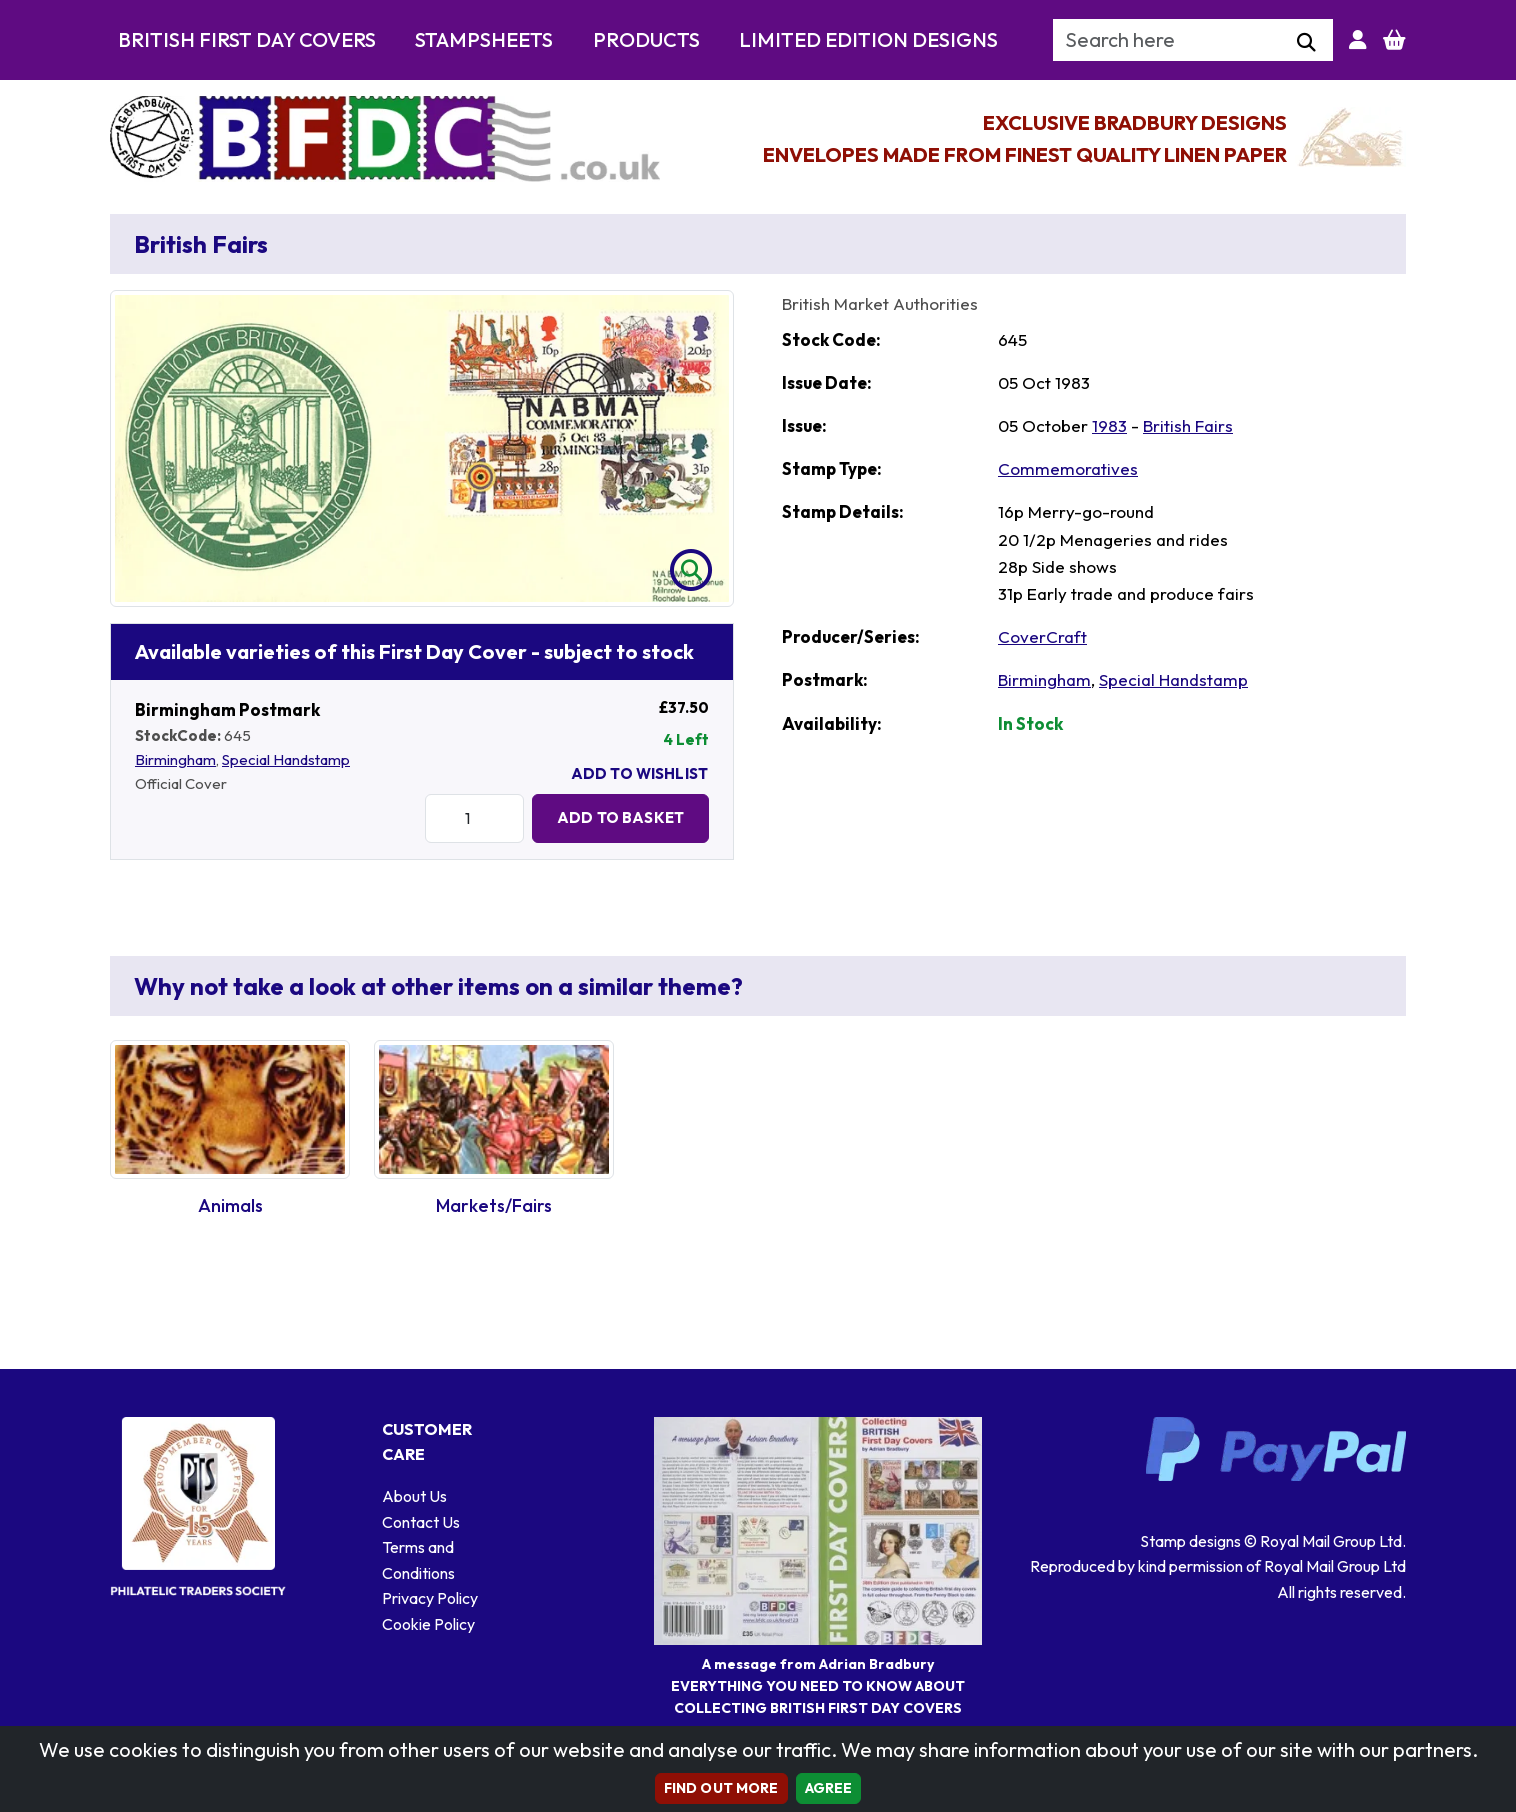 The height and width of the screenshot is (1812, 1516). Describe the element at coordinates (1068, 468) in the screenshot. I see `Commemoratives` at that location.